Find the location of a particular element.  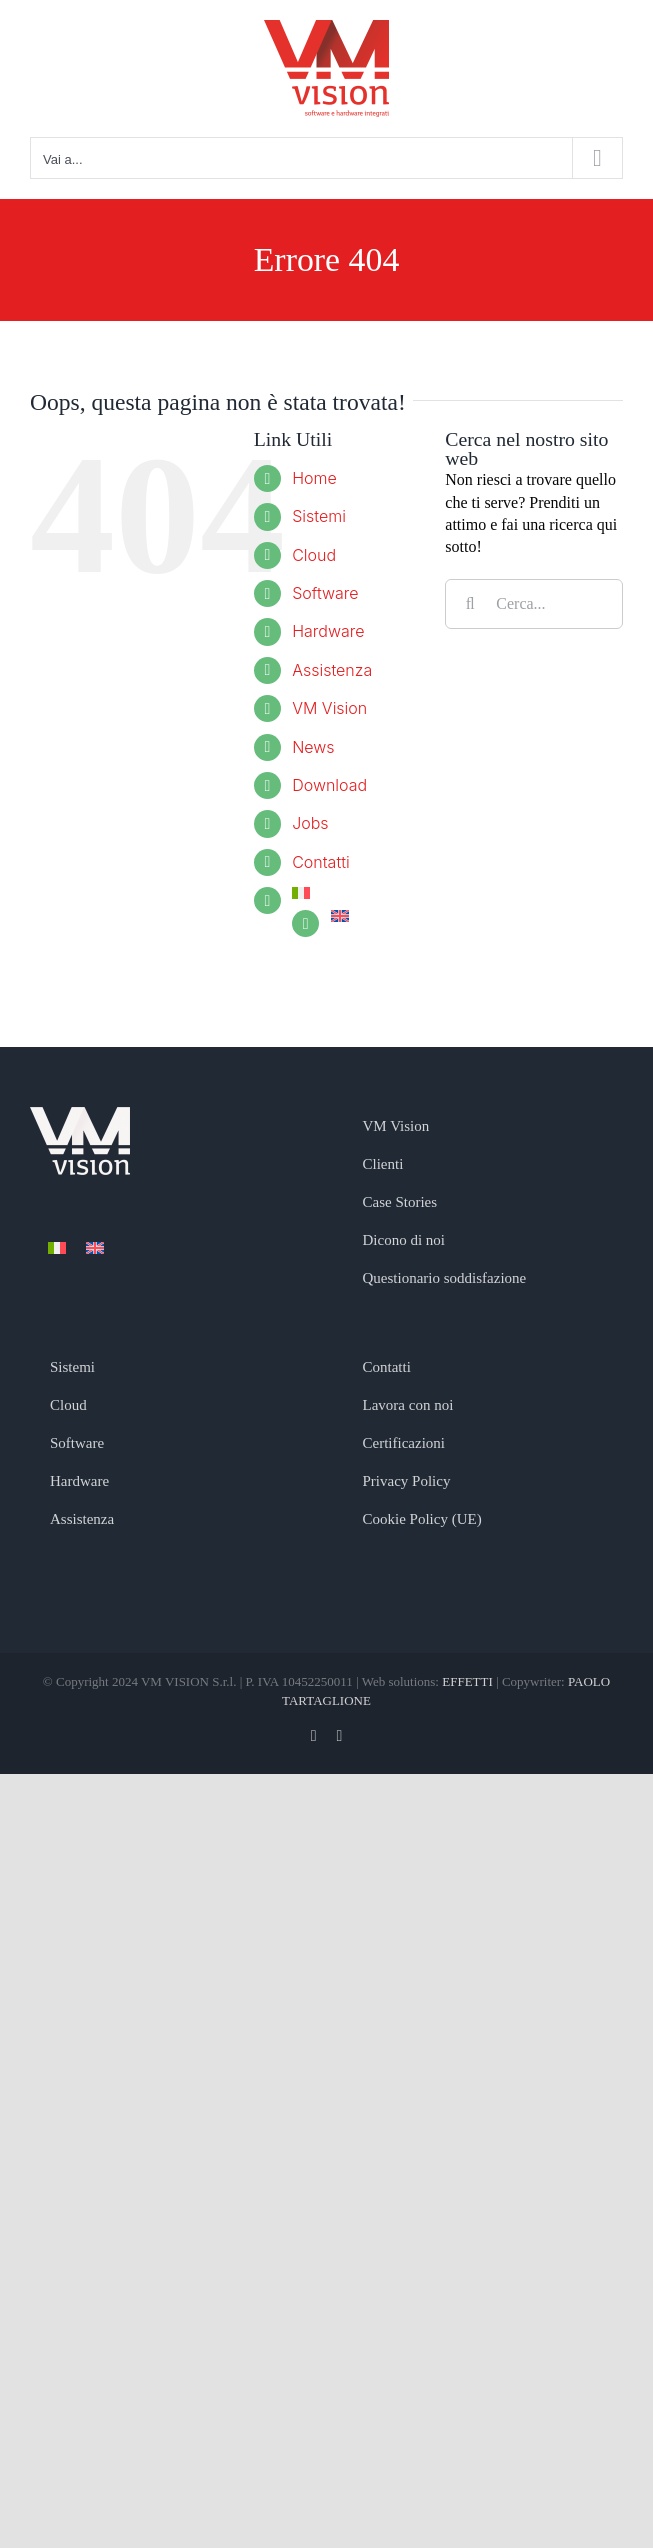

Download is located at coordinates (329, 785).